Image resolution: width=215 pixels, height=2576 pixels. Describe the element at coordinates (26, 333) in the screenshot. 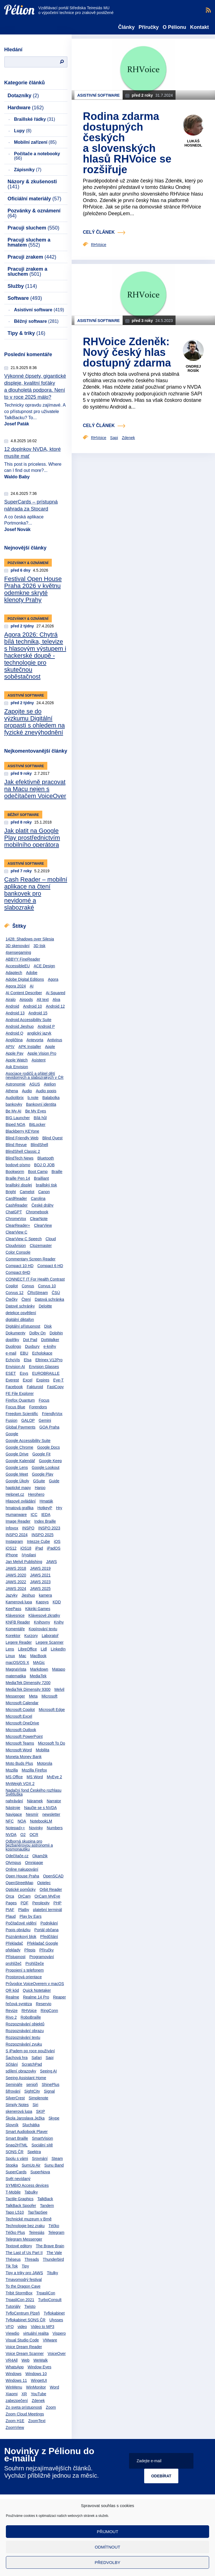

I see `Tipy & triky` at that location.